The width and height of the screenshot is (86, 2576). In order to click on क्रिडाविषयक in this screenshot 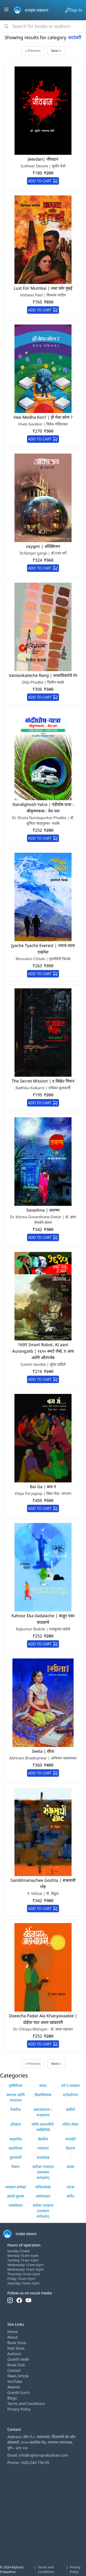, I will do `click(43, 2094)`.